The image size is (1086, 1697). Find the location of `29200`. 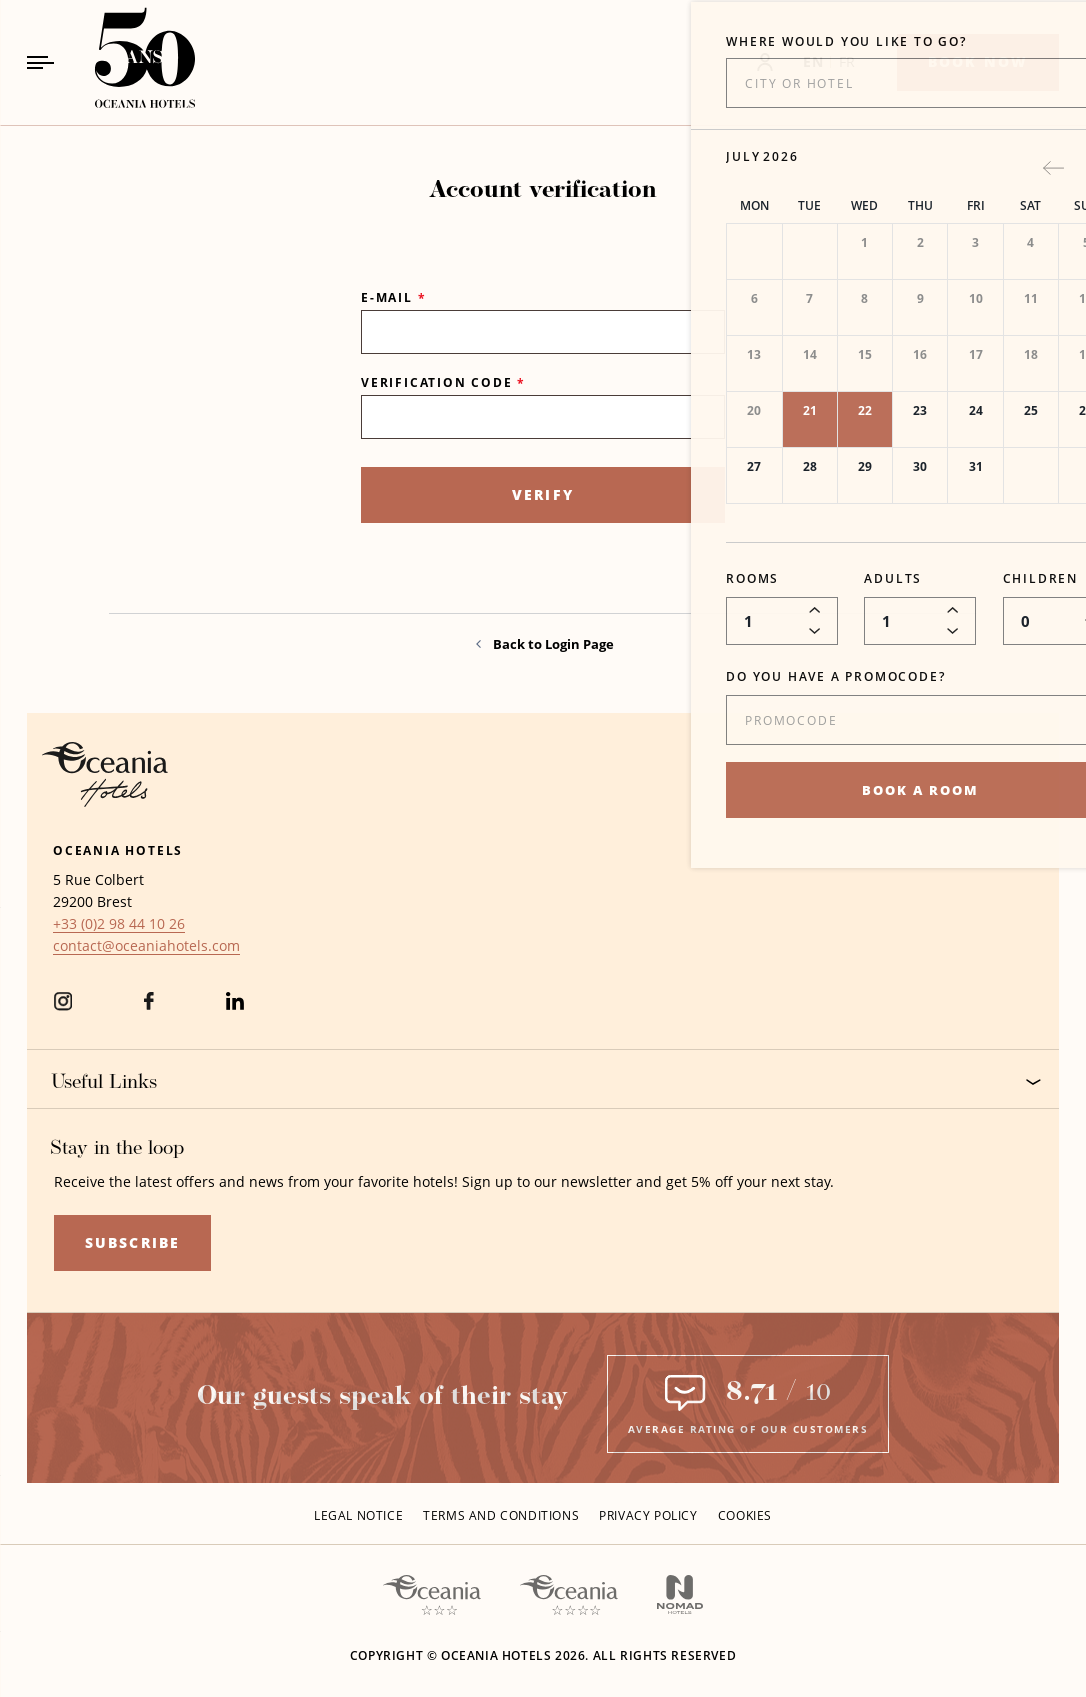

29200 is located at coordinates (73, 901).